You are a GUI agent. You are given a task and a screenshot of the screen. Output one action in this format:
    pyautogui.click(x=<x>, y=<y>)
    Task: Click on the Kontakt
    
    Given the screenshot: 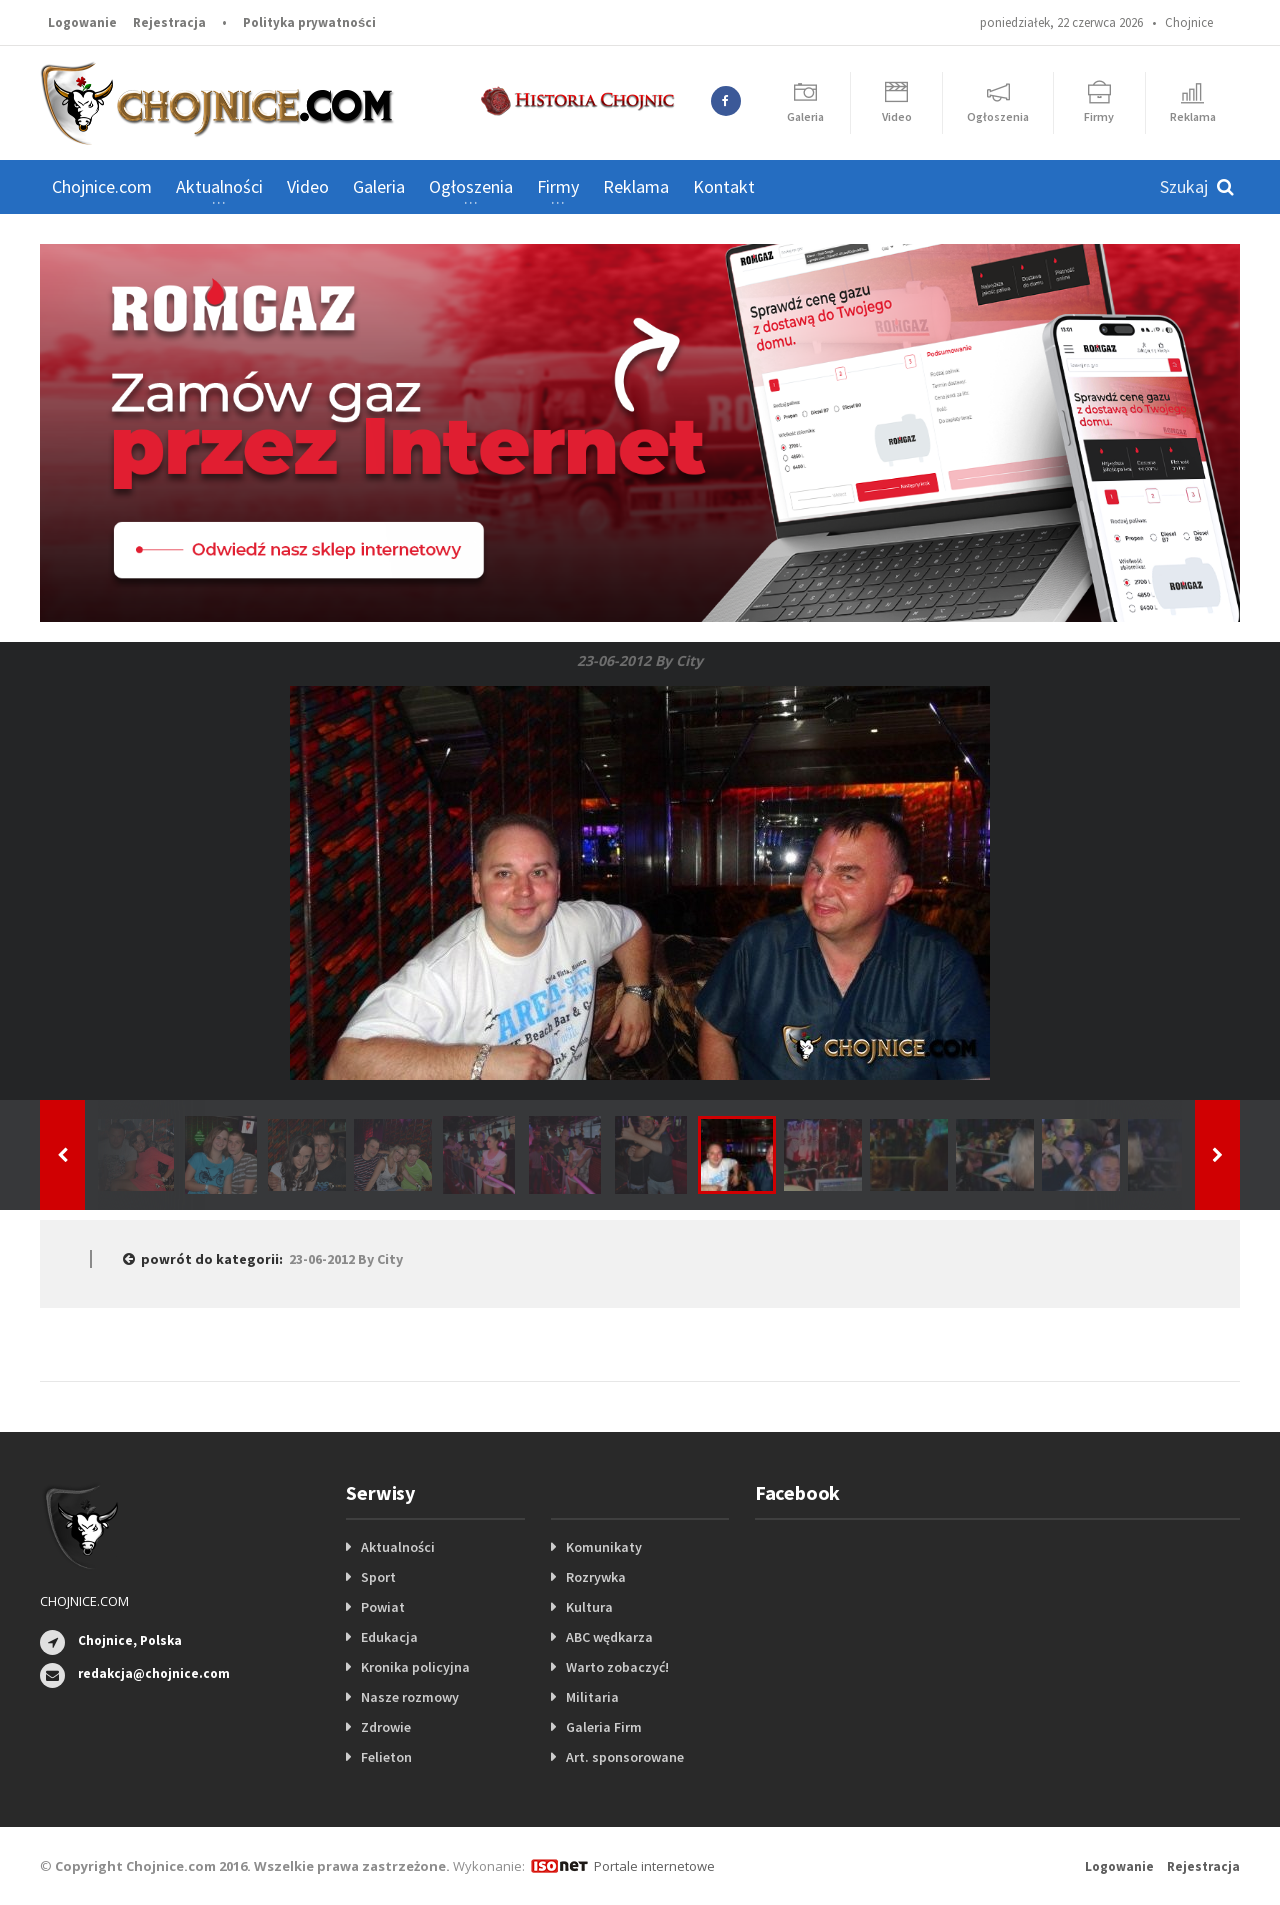 What is the action you would take?
    pyautogui.click(x=724, y=186)
    